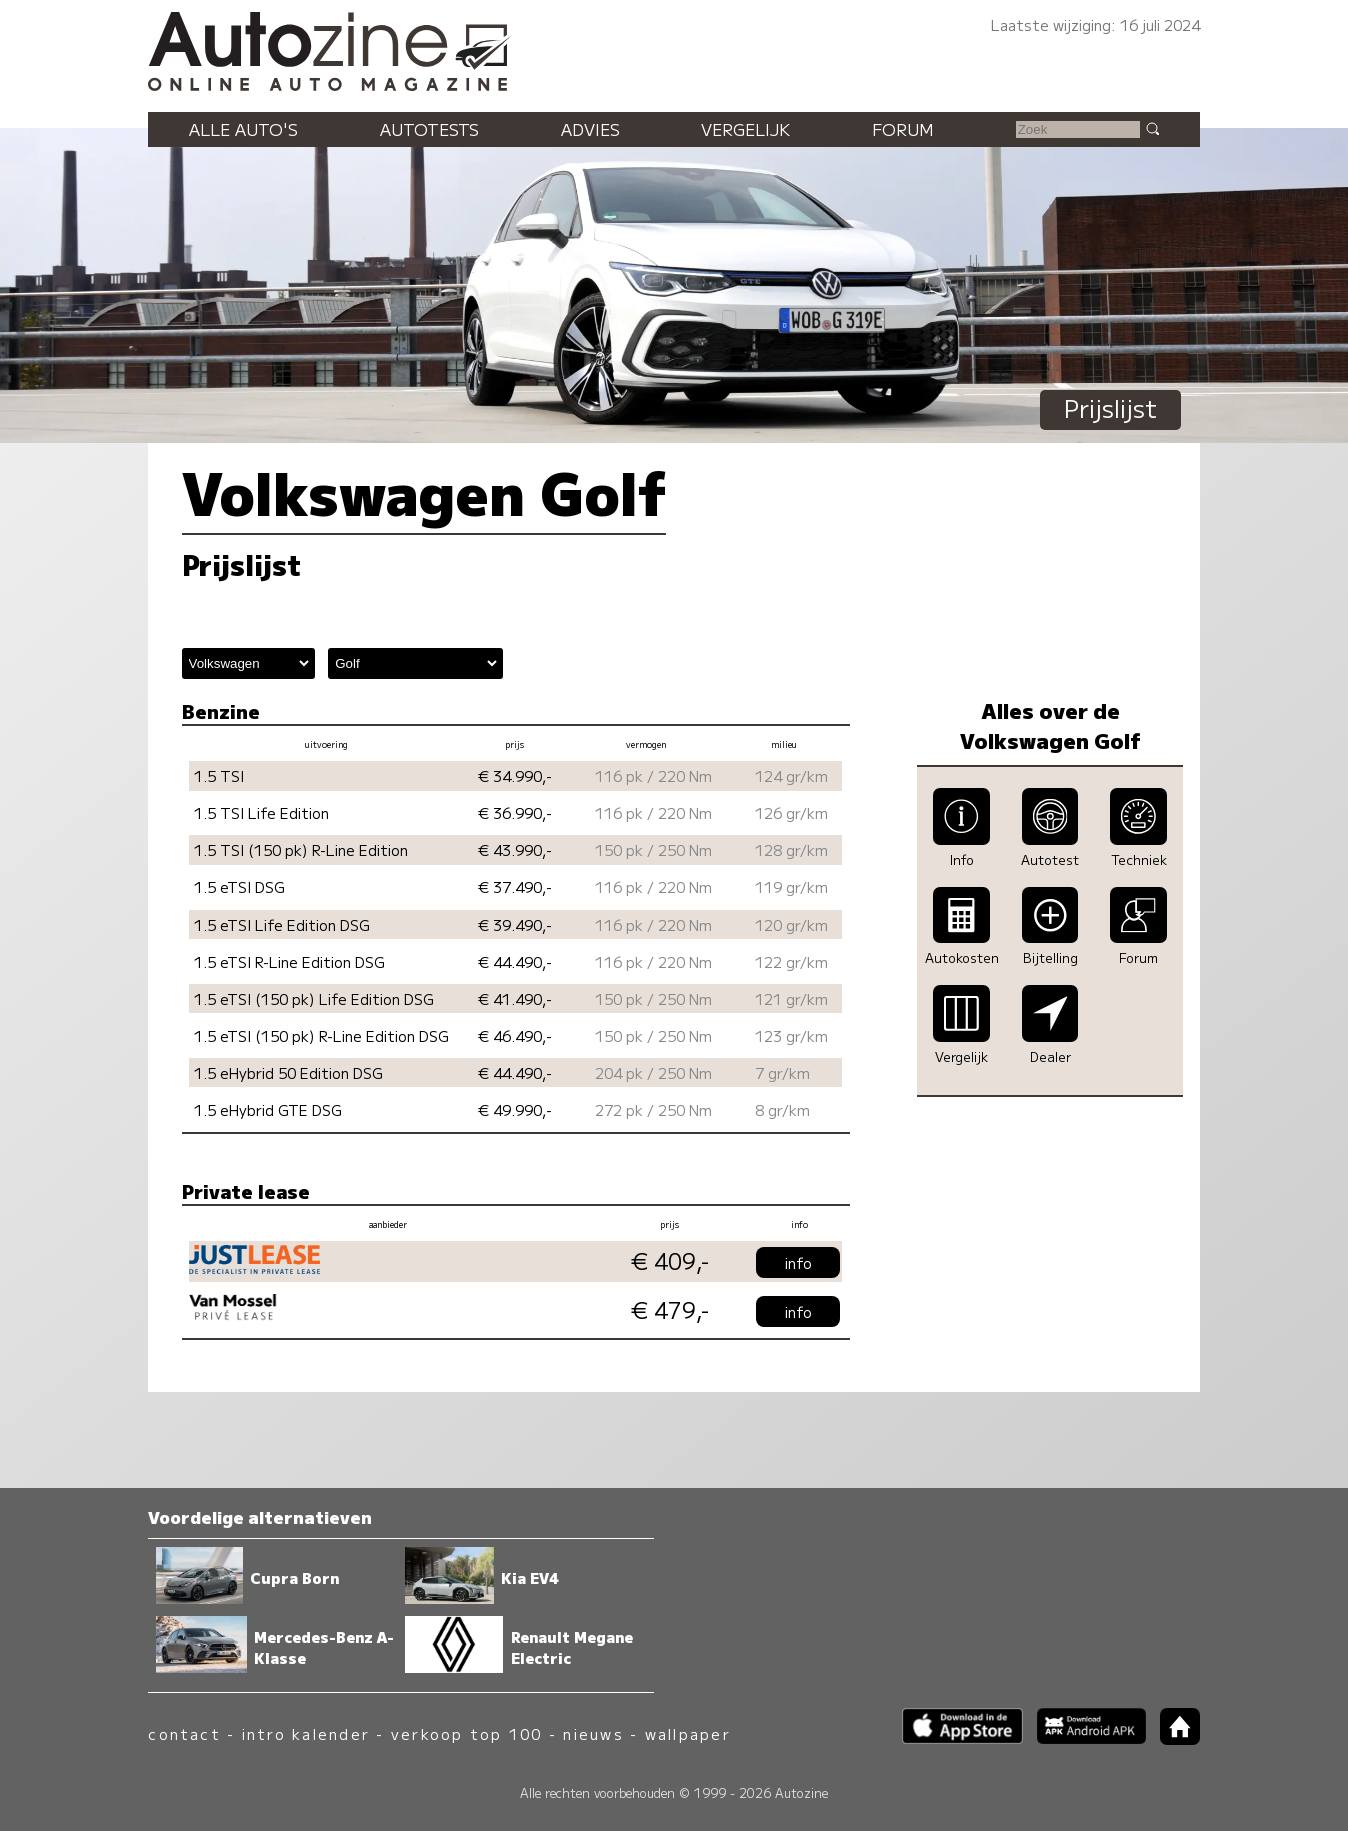  Describe the element at coordinates (515, 1035) in the screenshot. I see `€ 46.490,-` at that location.